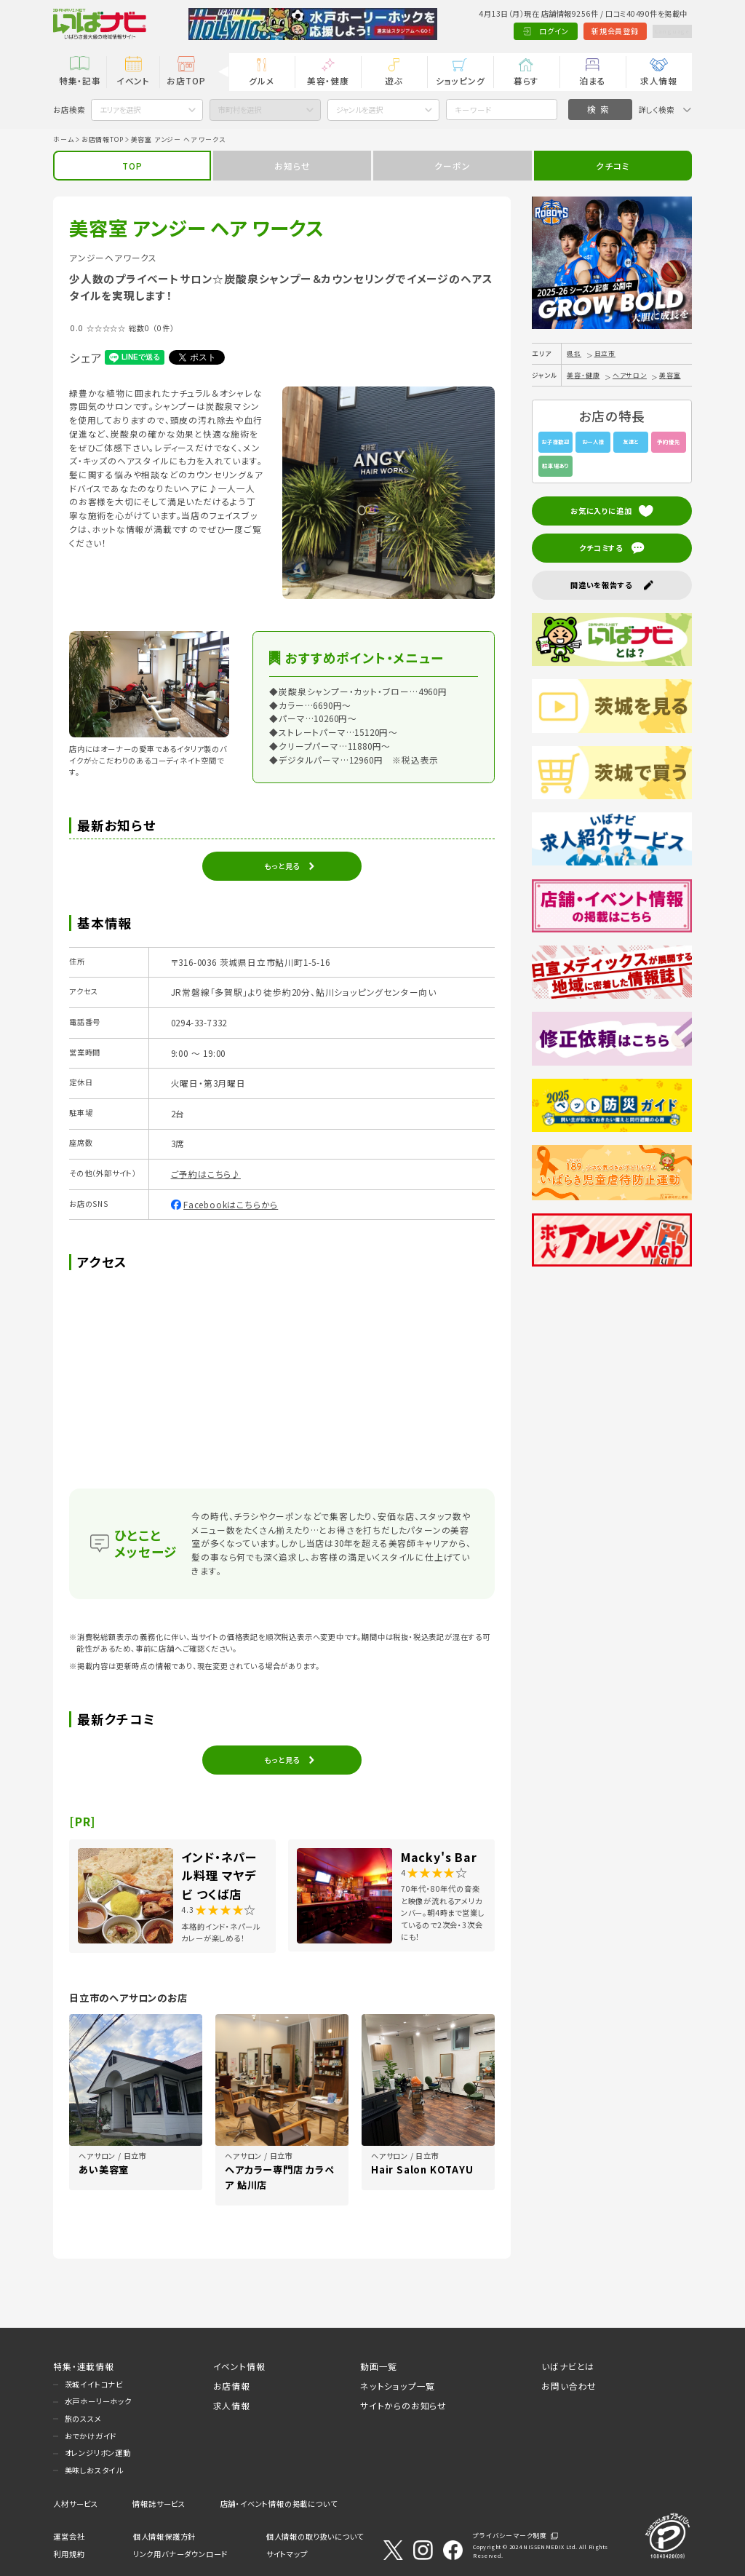 Image resolution: width=745 pixels, height=2576 pixels. Describe the element at coordinates (315, 2536) in the screenshot. I see `個人情報の取り扱いについて` at that location.